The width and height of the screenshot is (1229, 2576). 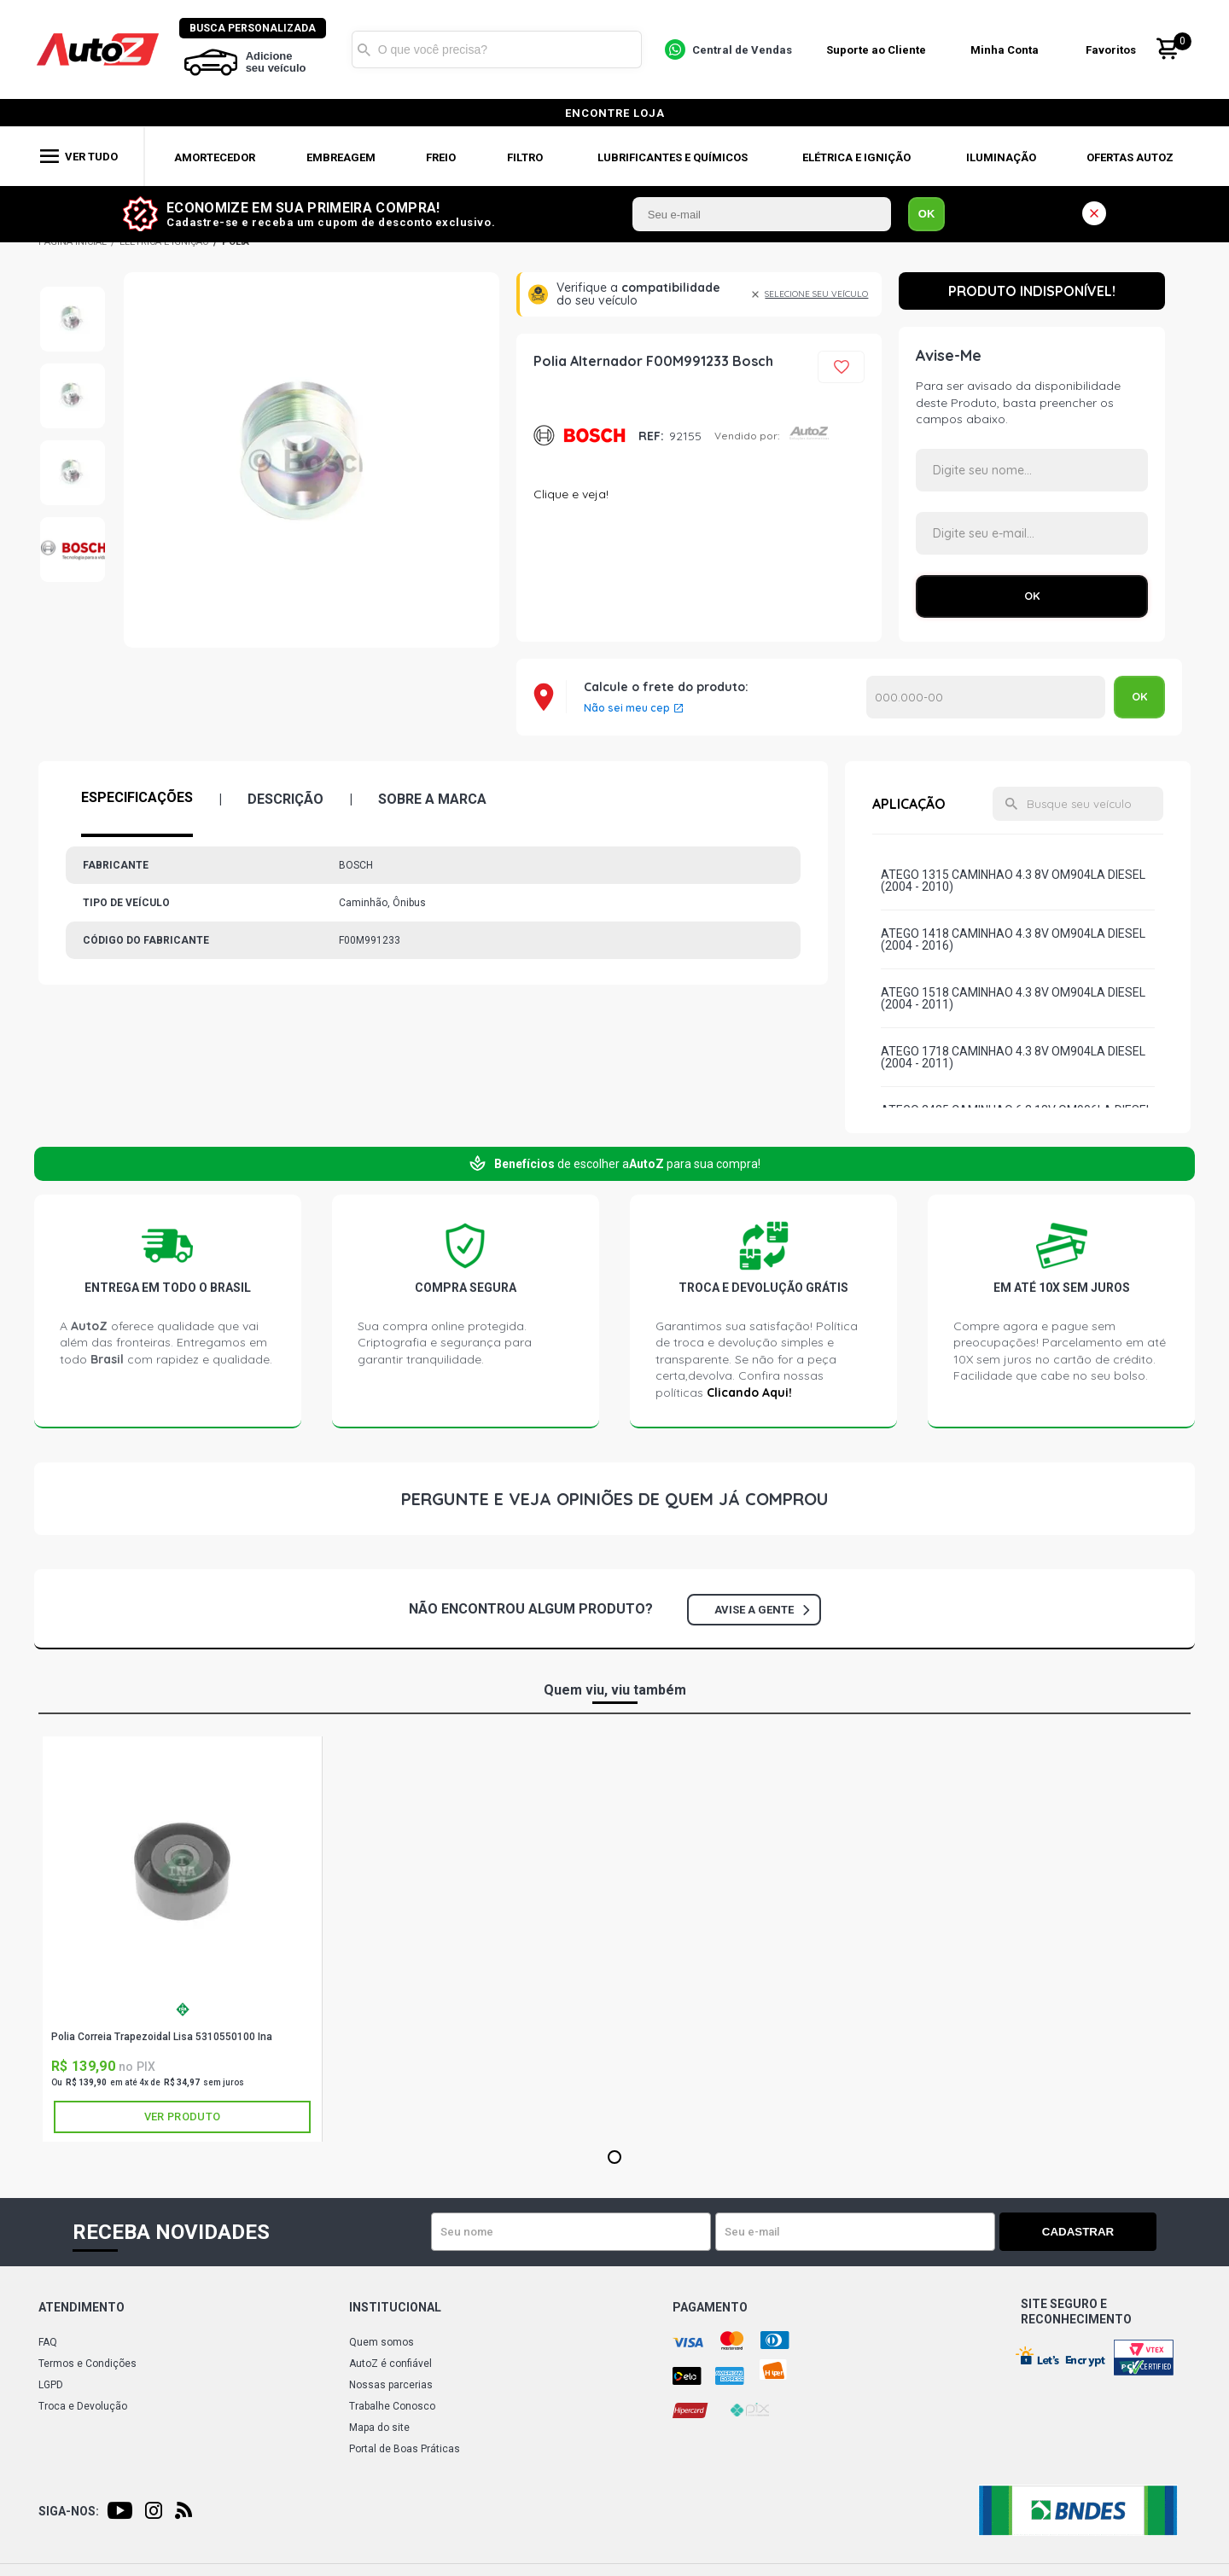 I want to click on Cadastrar, so click(x=1097, y=2231).